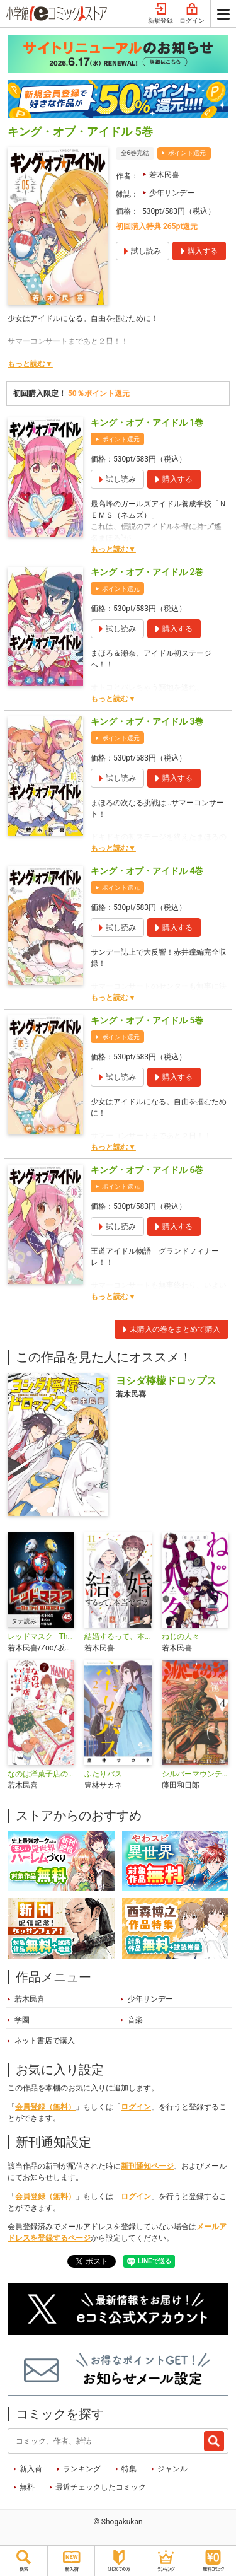  What do you see at coordinates (180, 1636) in the screenshot?
I see `ねじの人々` at bounding box center [180, 1636].